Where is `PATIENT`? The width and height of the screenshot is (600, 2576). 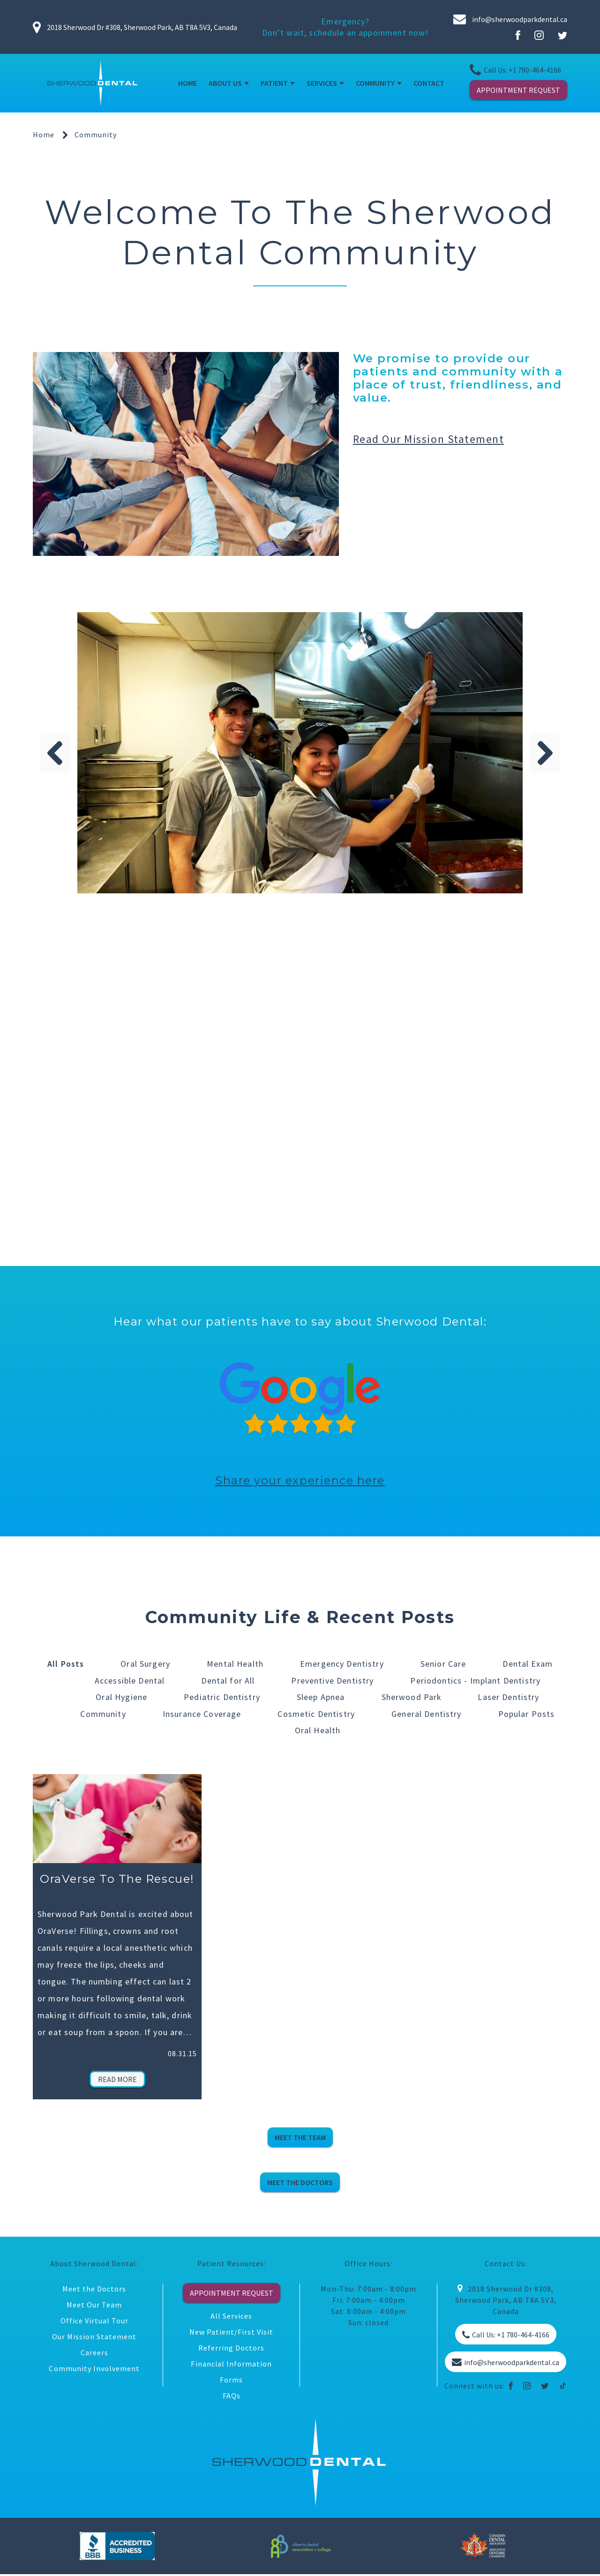 PATIENT is located at coordinates (274, 83).